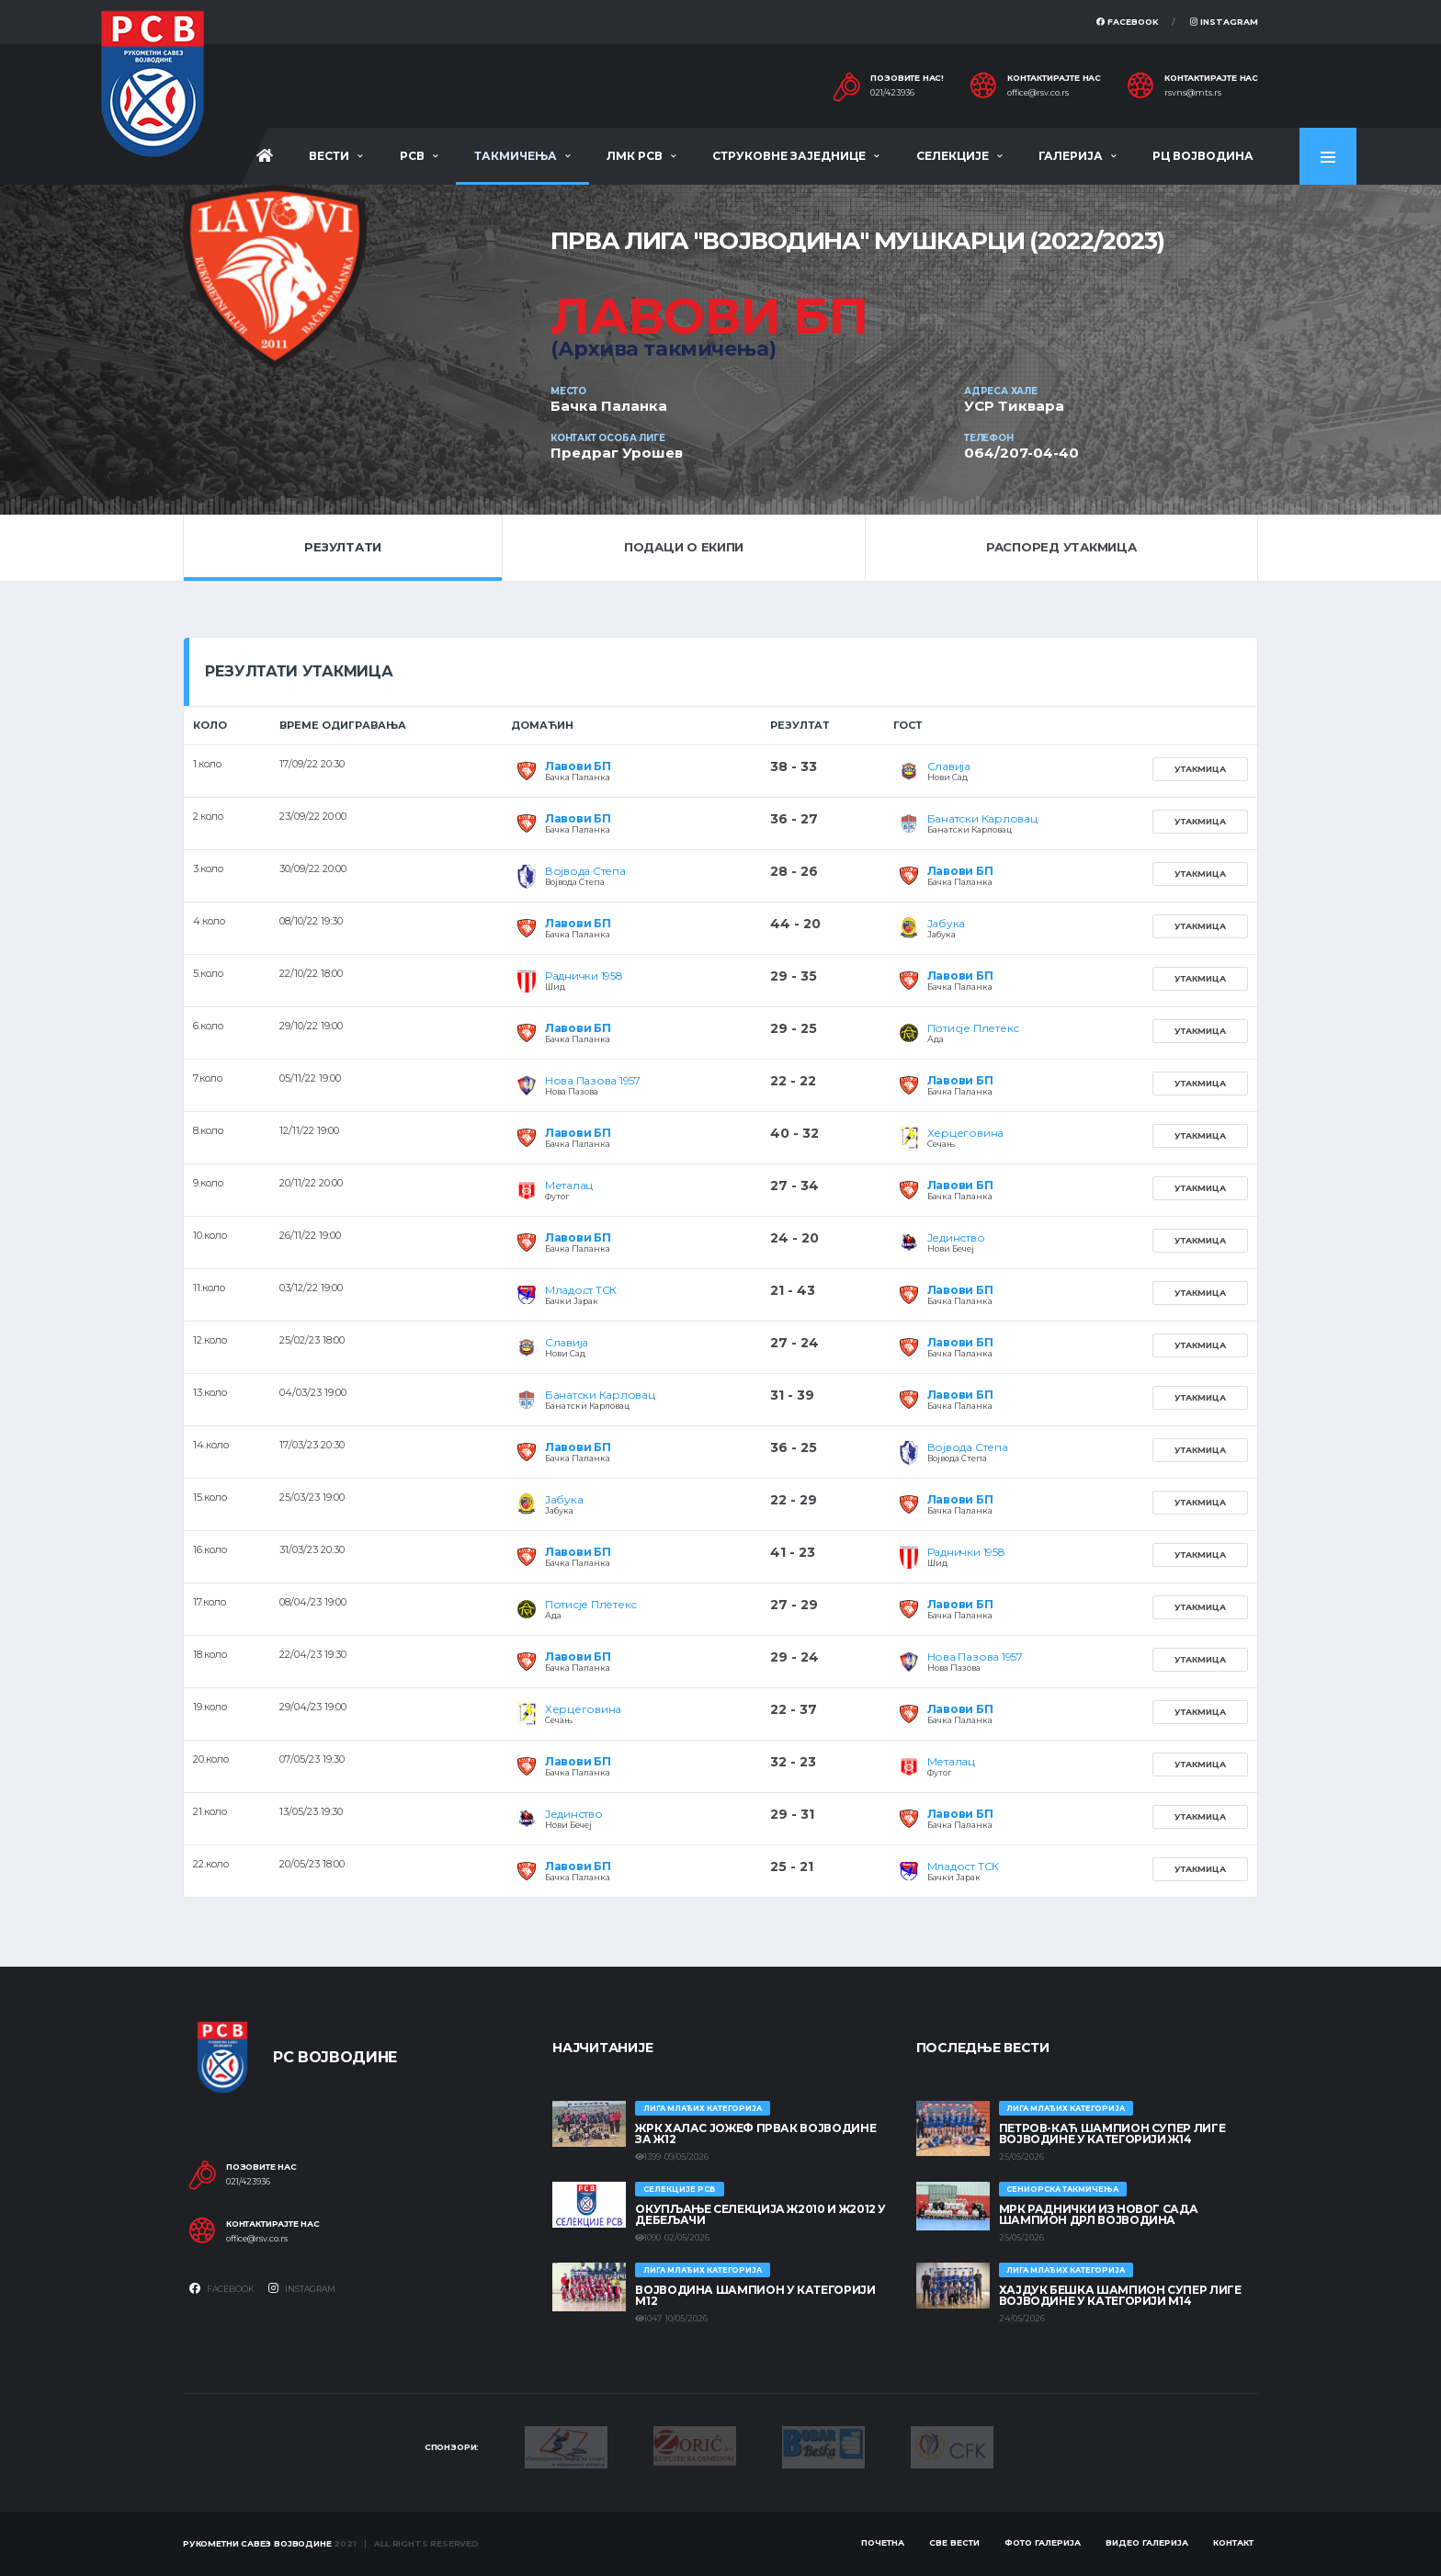 The width and height of the screenshot is (1441, 2576). I want to click on Facebook, so click(1127, 22).